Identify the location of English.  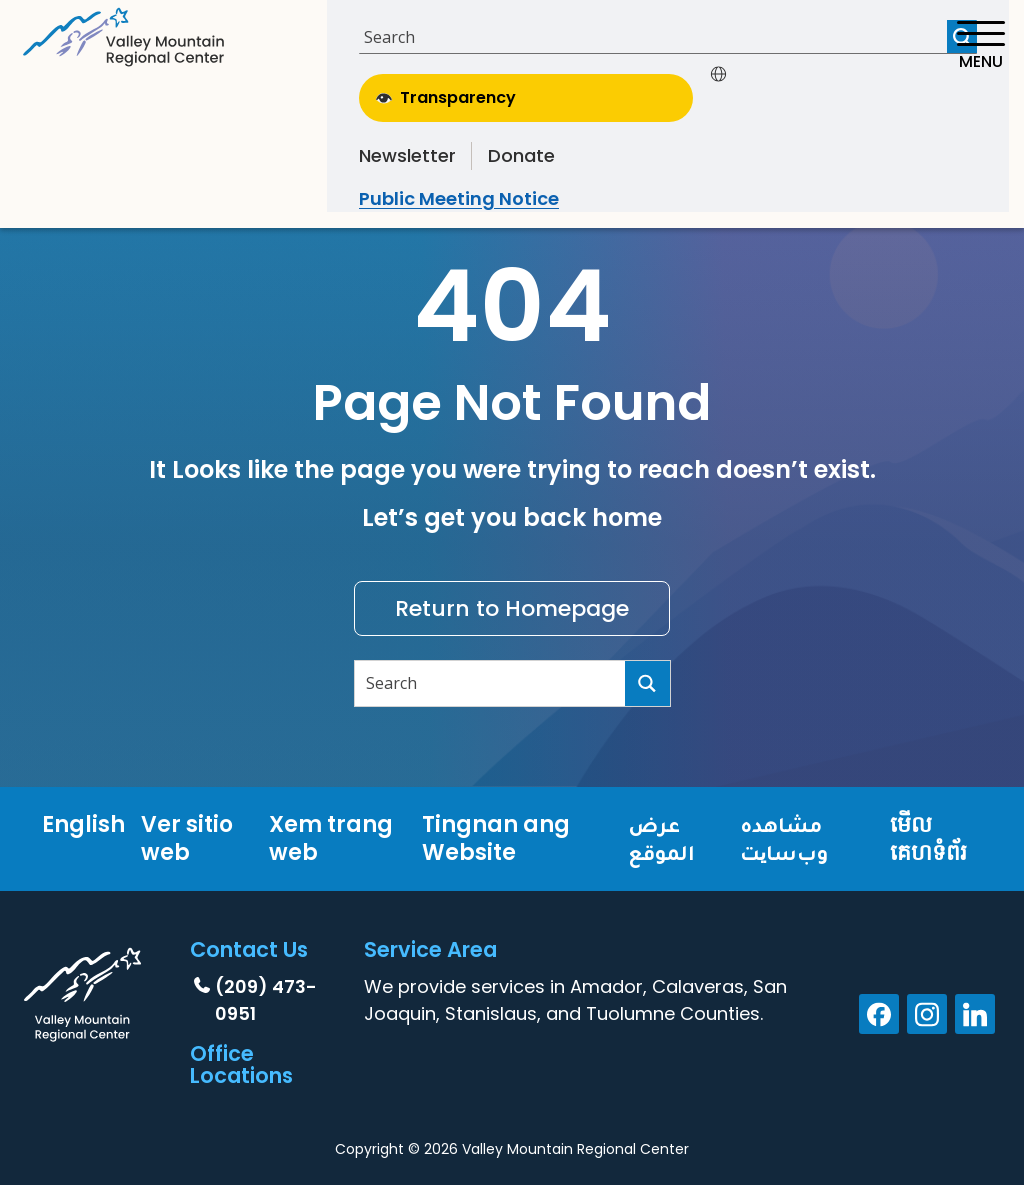
(83, 824).